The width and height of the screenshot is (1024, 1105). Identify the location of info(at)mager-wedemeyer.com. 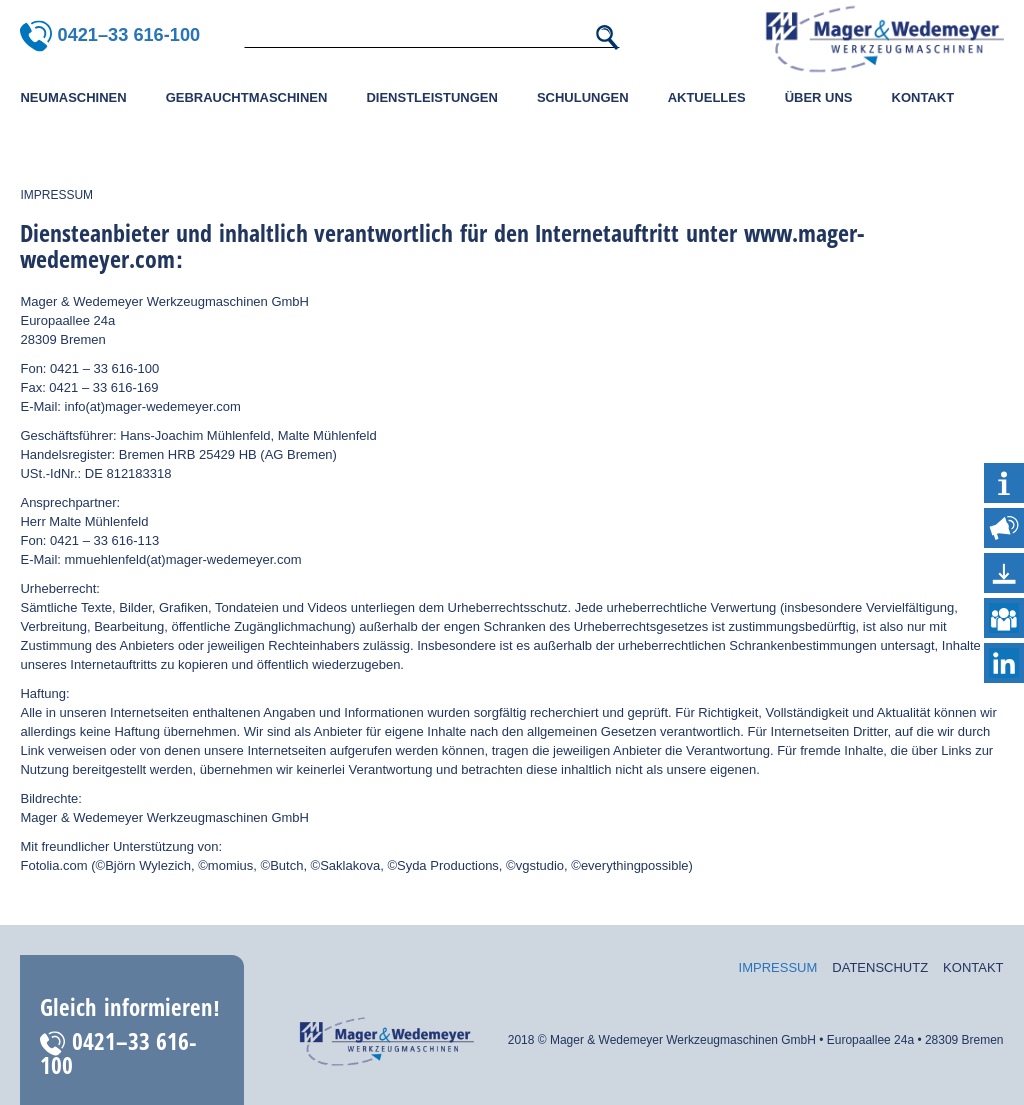
(153, 406).